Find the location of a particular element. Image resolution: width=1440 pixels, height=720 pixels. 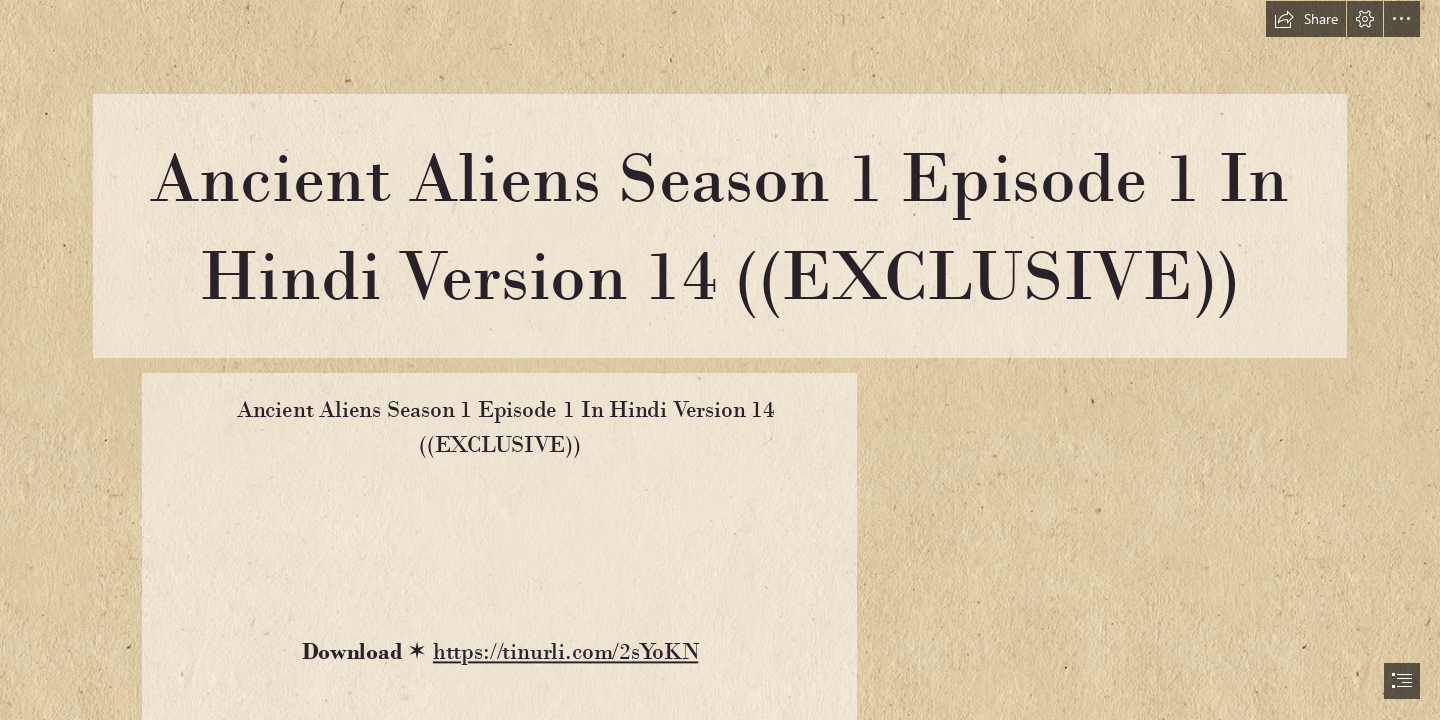

[button] is located at coordinates (1306, 19).